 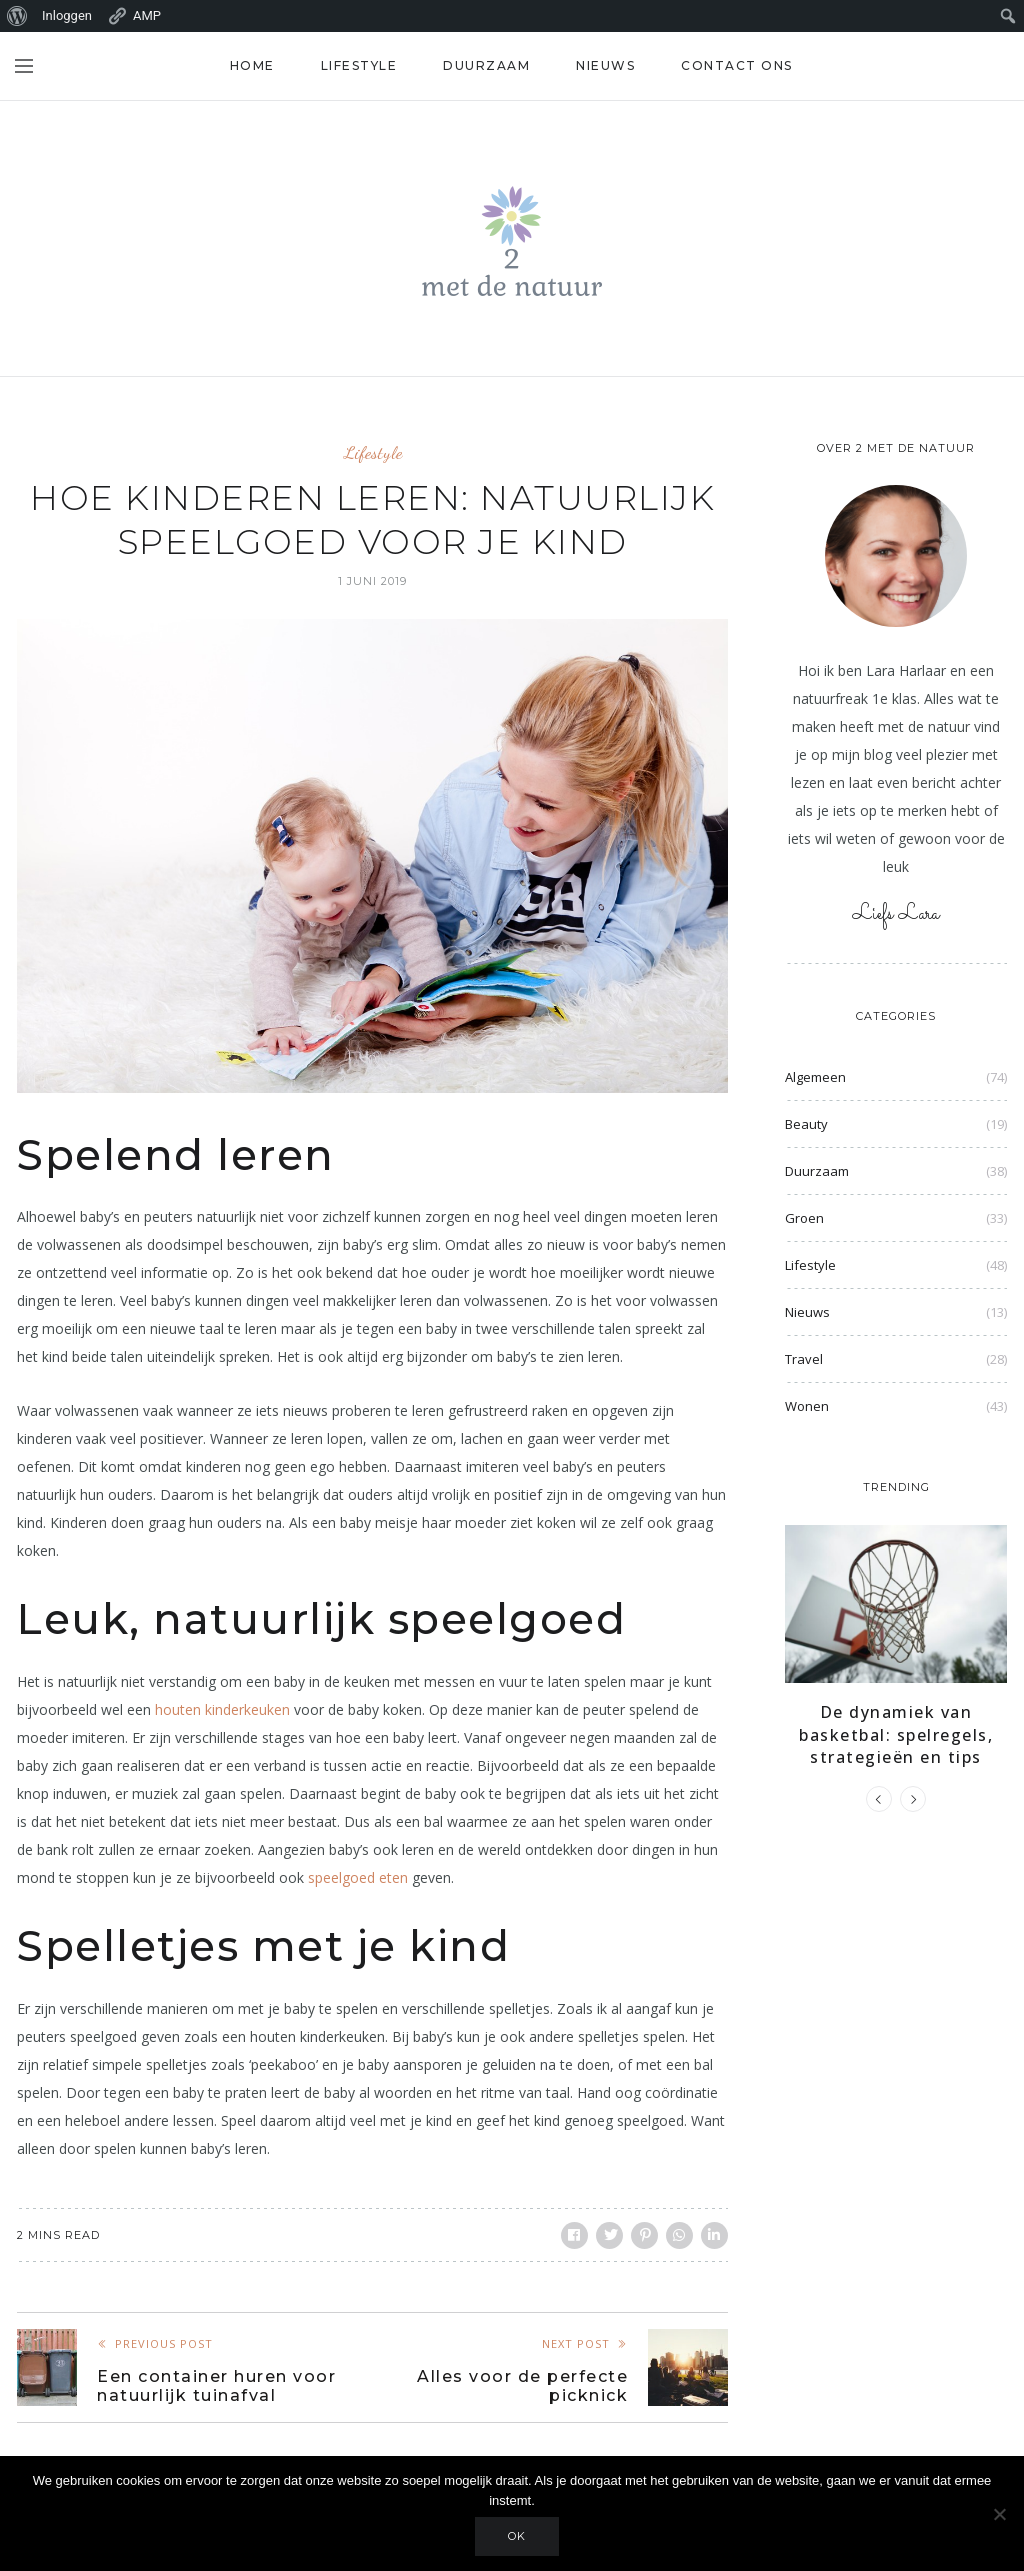 I want to click on Inloggen [menuitem], so click(x=67, y=15).